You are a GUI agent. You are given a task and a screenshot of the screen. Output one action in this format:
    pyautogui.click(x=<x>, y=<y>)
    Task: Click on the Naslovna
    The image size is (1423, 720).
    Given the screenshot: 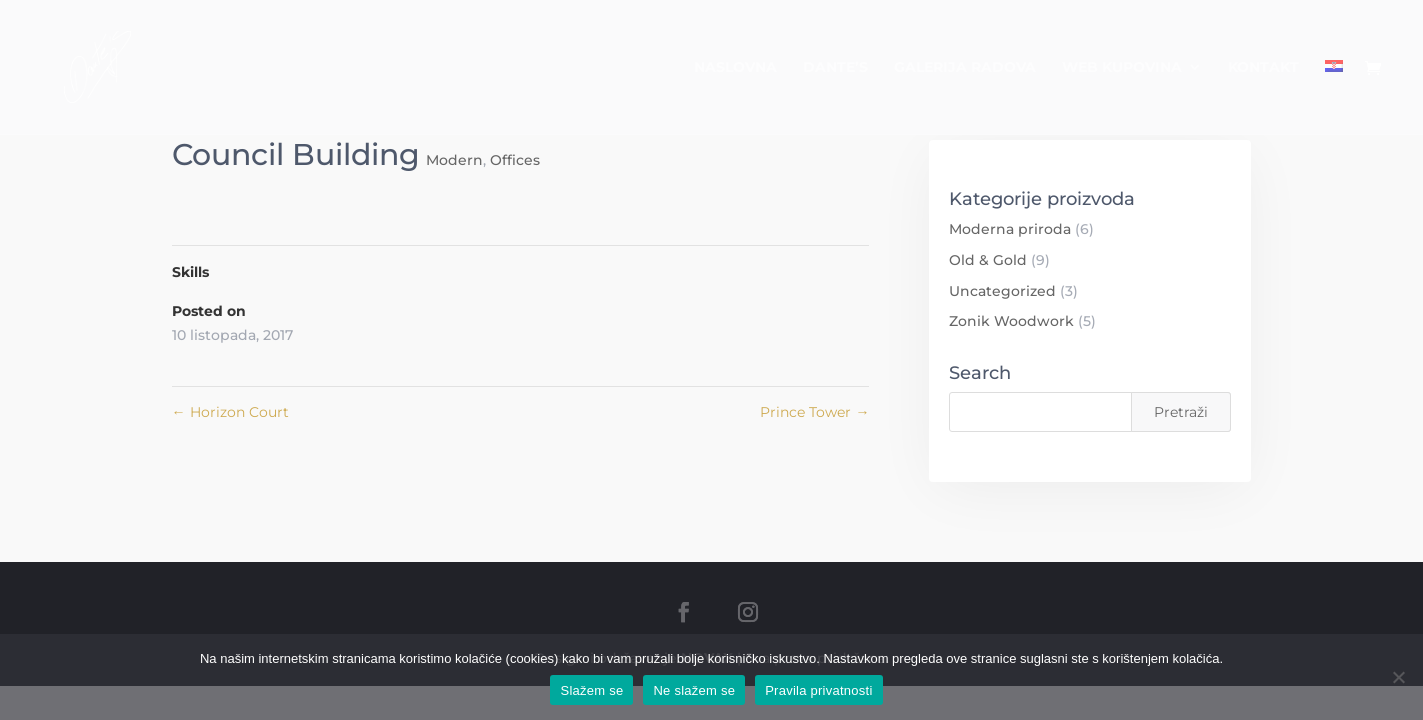 What is the action you would take?
    pyautogui.click(x=735, y=68)
    